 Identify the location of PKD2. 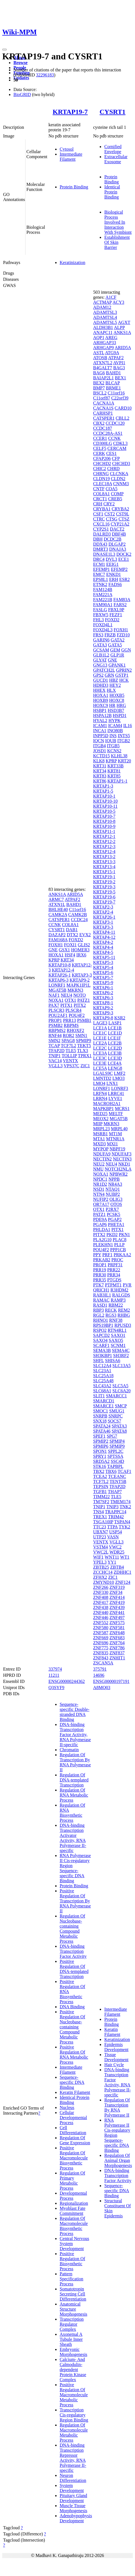
(112, 1234).